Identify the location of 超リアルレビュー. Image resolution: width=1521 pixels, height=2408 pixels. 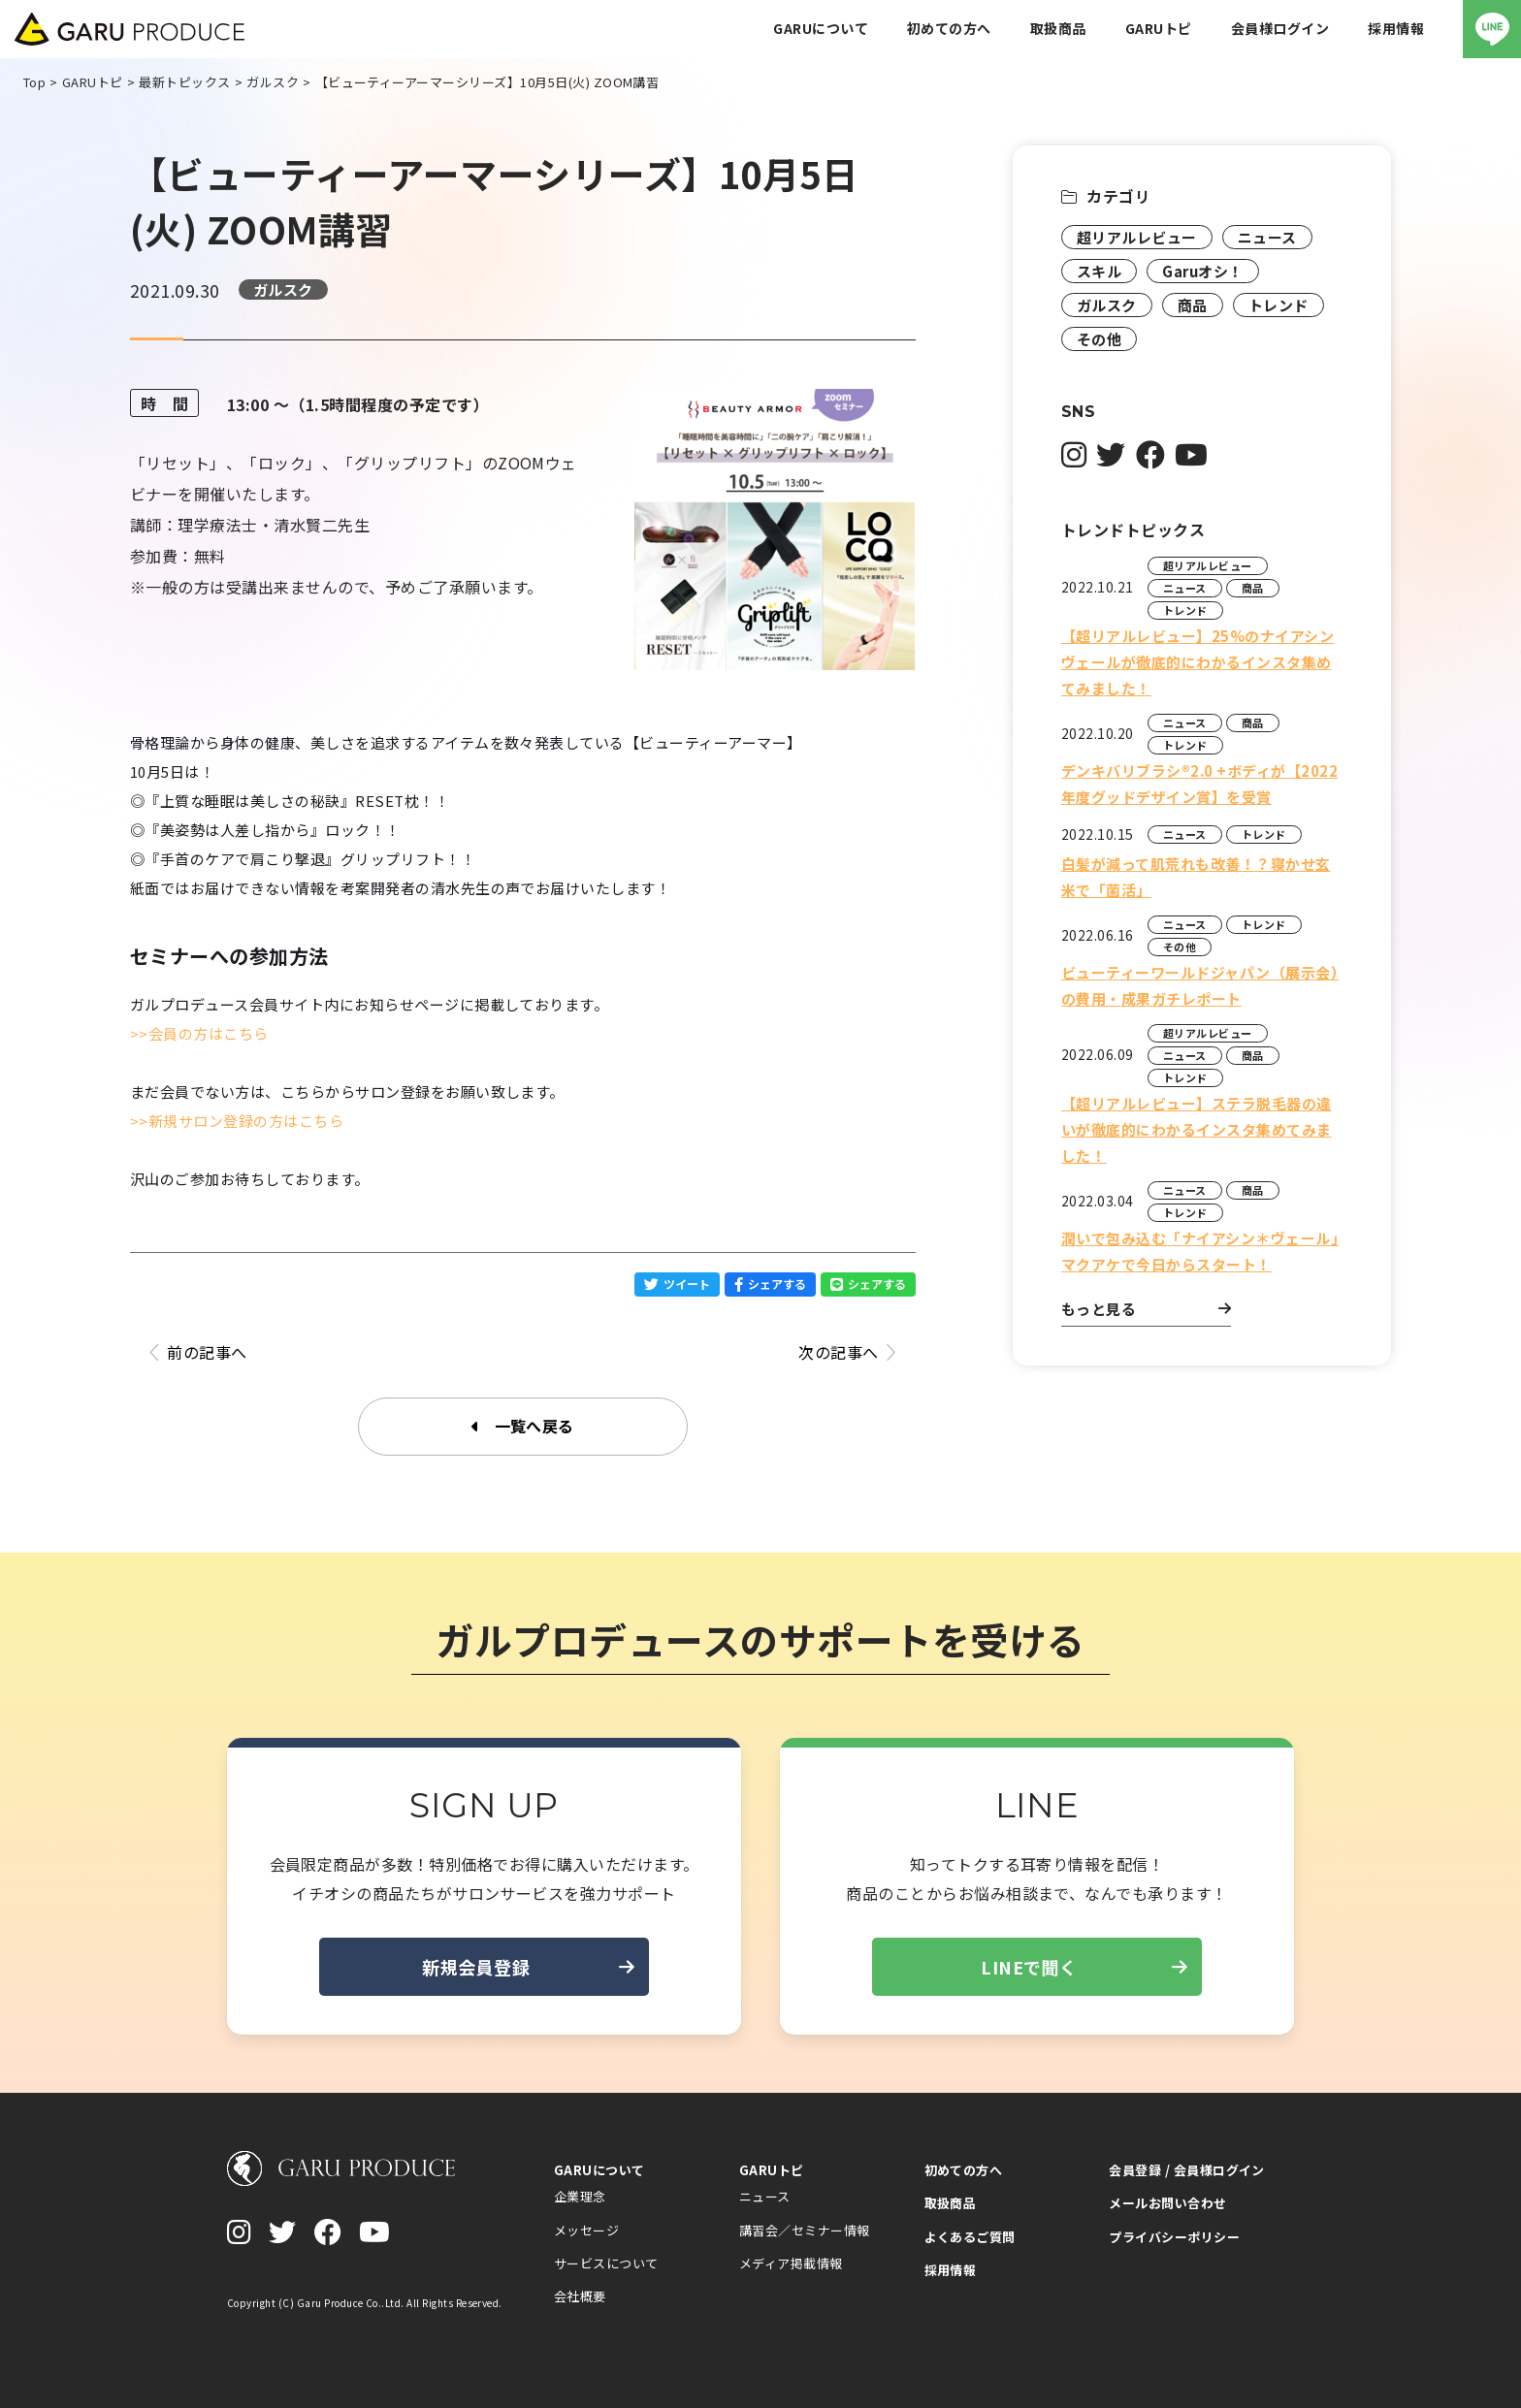
(1137, 237).